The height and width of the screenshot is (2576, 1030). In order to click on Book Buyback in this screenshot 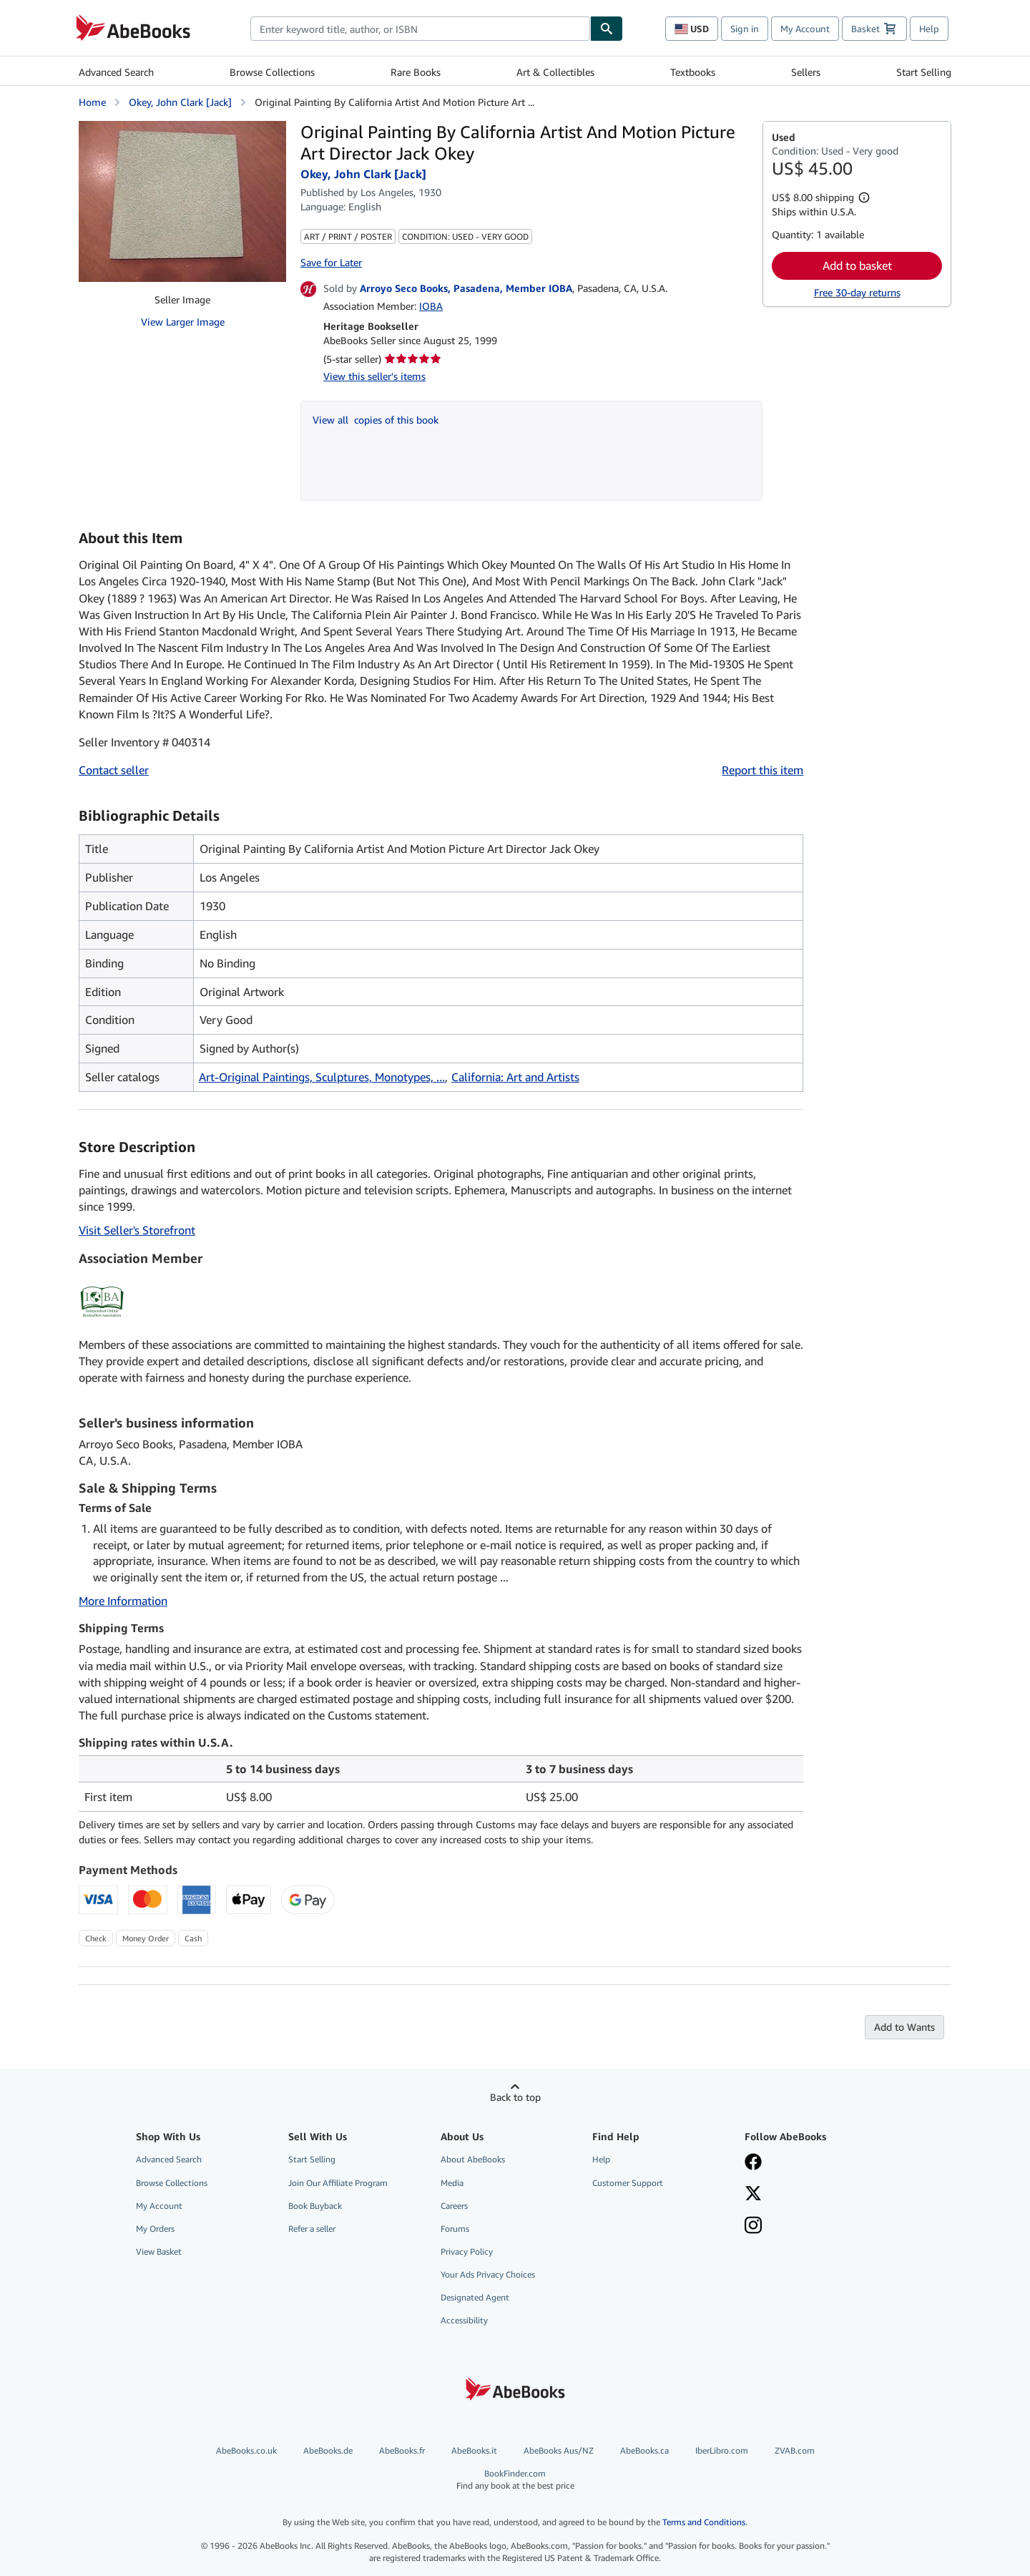, I will do `click(315, 2205)`.